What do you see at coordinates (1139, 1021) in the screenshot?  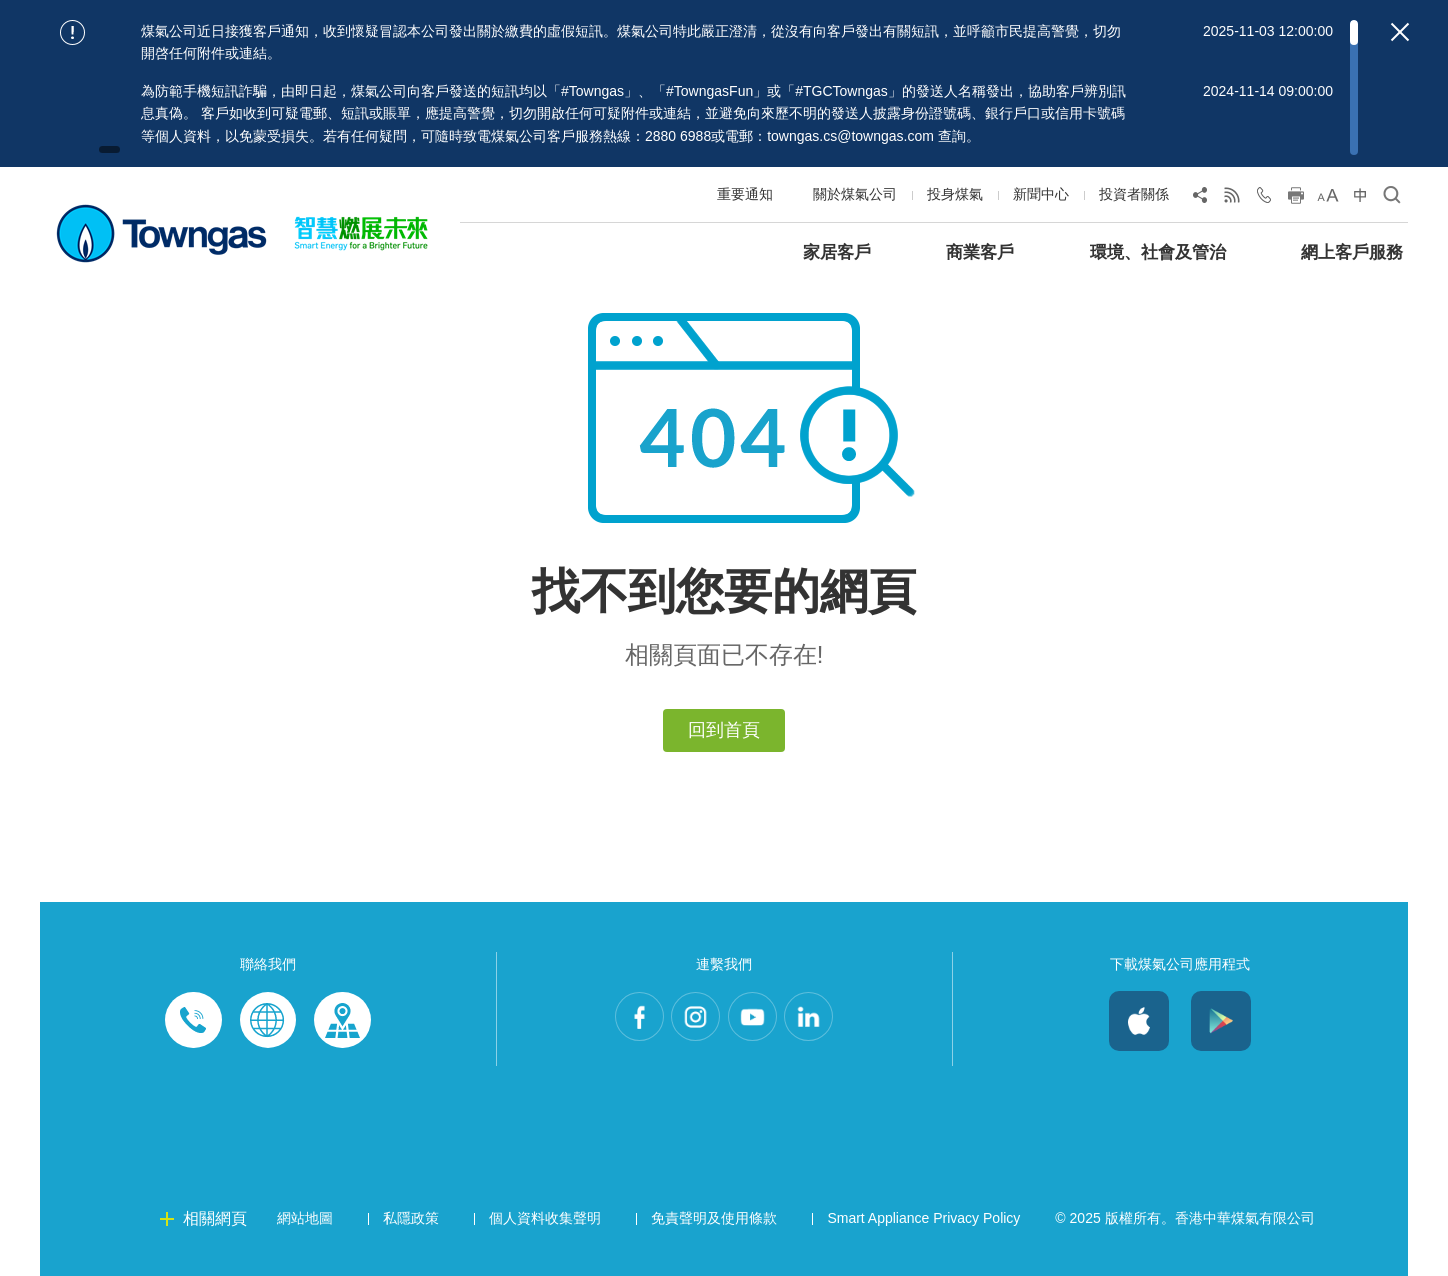 I see `iOS` at bounding box center [1139, 1021].